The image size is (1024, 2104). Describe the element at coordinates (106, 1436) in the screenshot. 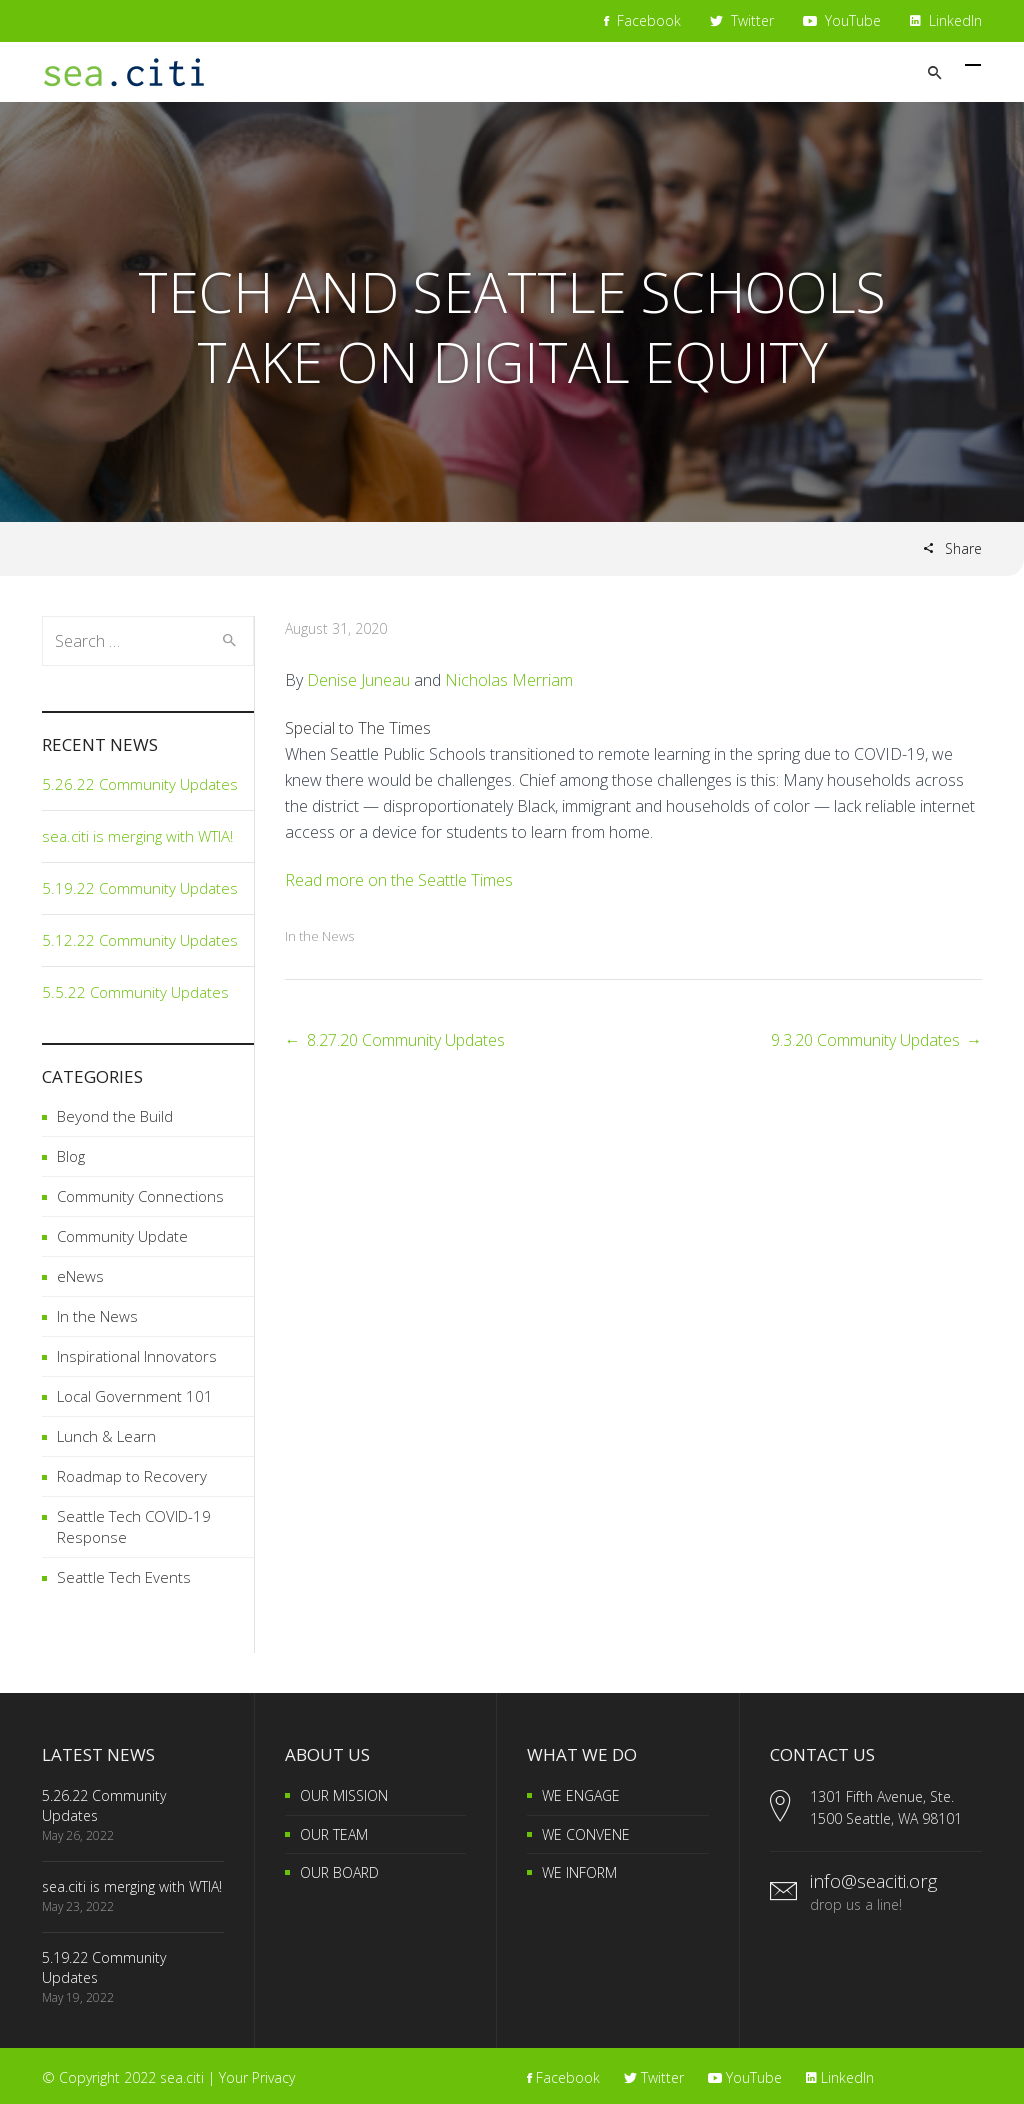

I see `Lunch & Learn` at that location.